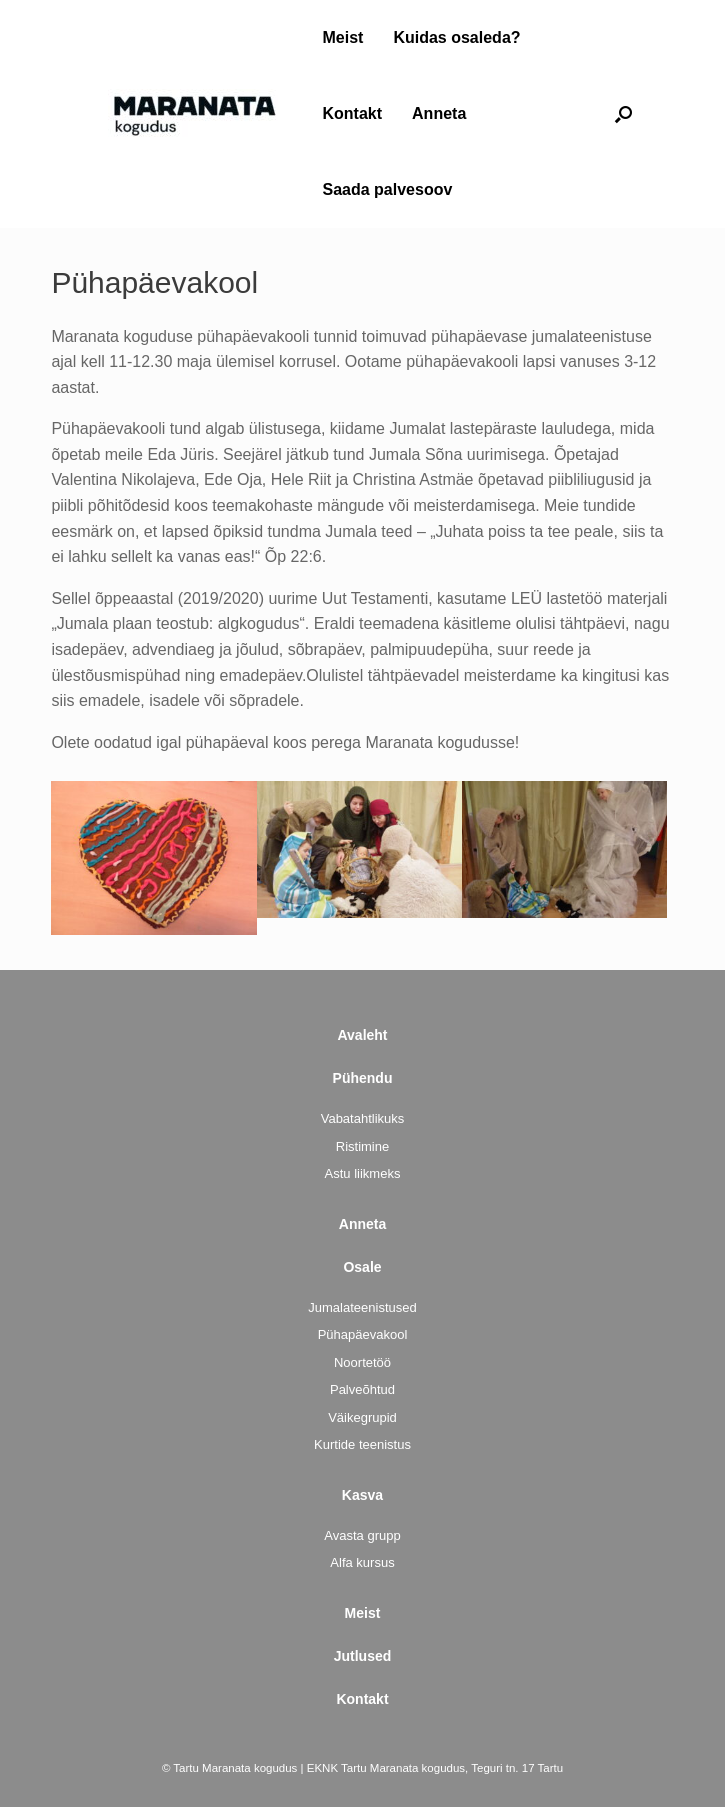 The width and height of the screenshot is (725, 1807). What do you see at coordinates (362, 1362) in the screenshot?
I see `Noortetöö` at bounding box center [362, 1362].